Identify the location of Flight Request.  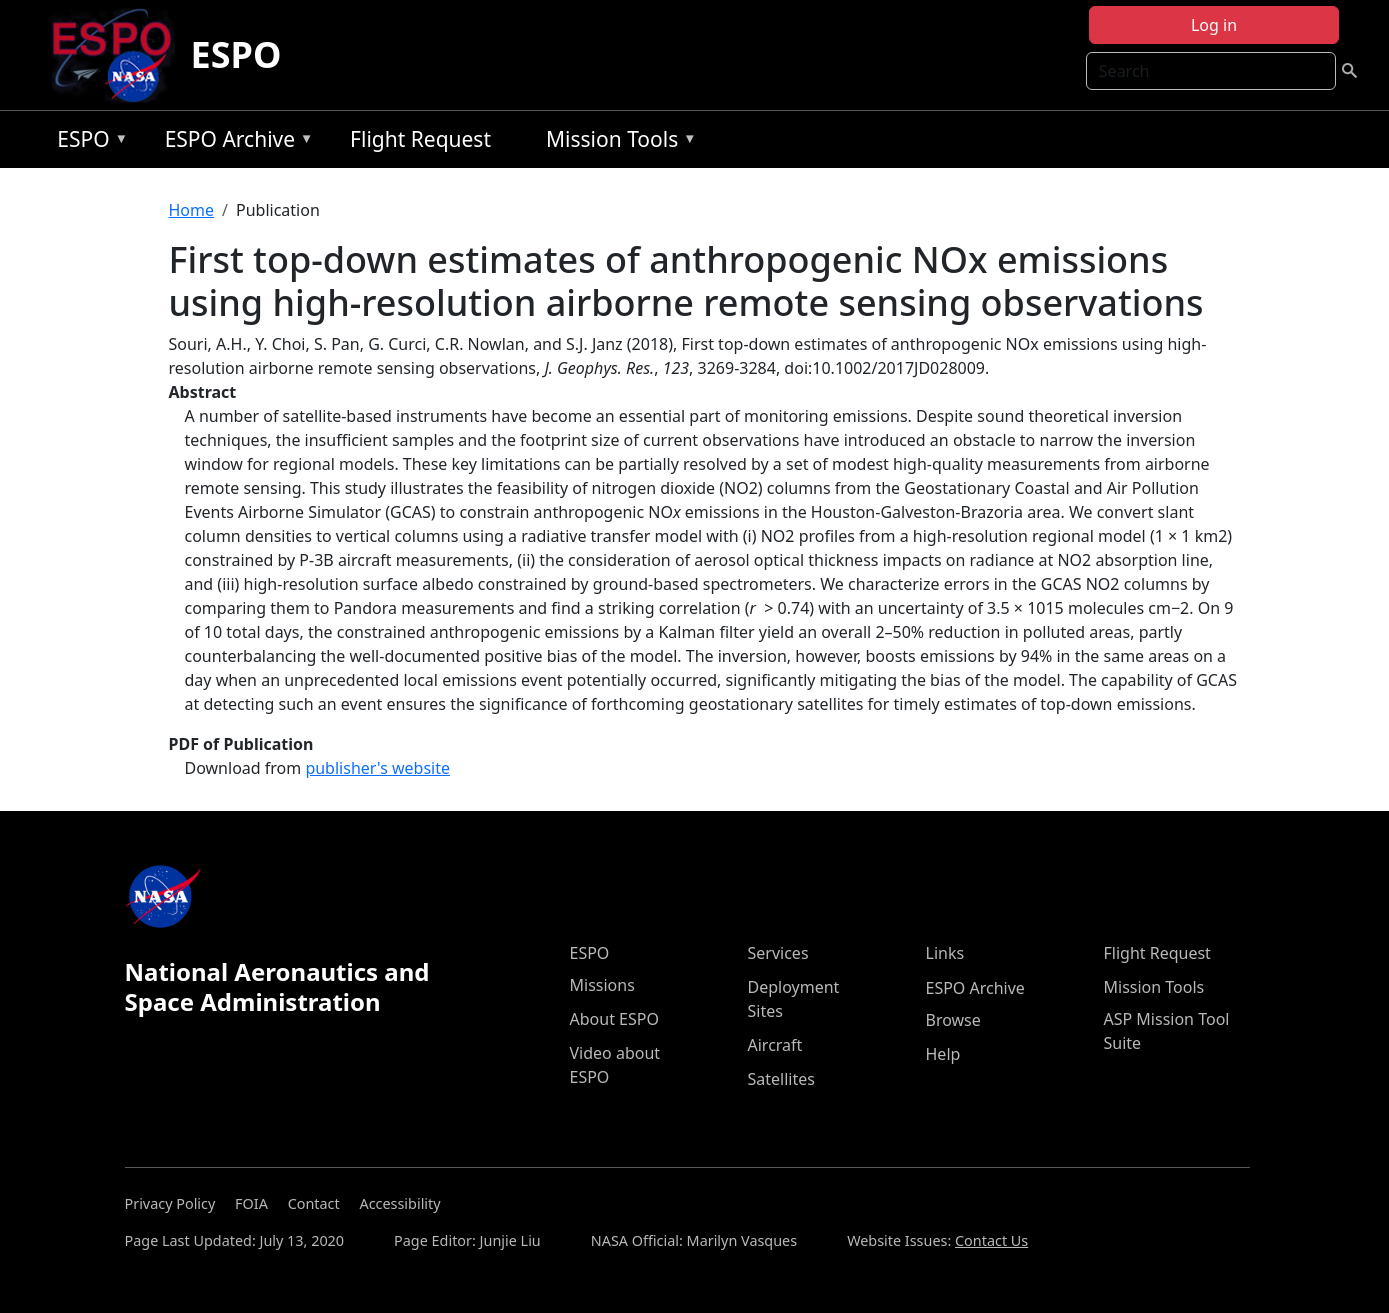
(420, 139).